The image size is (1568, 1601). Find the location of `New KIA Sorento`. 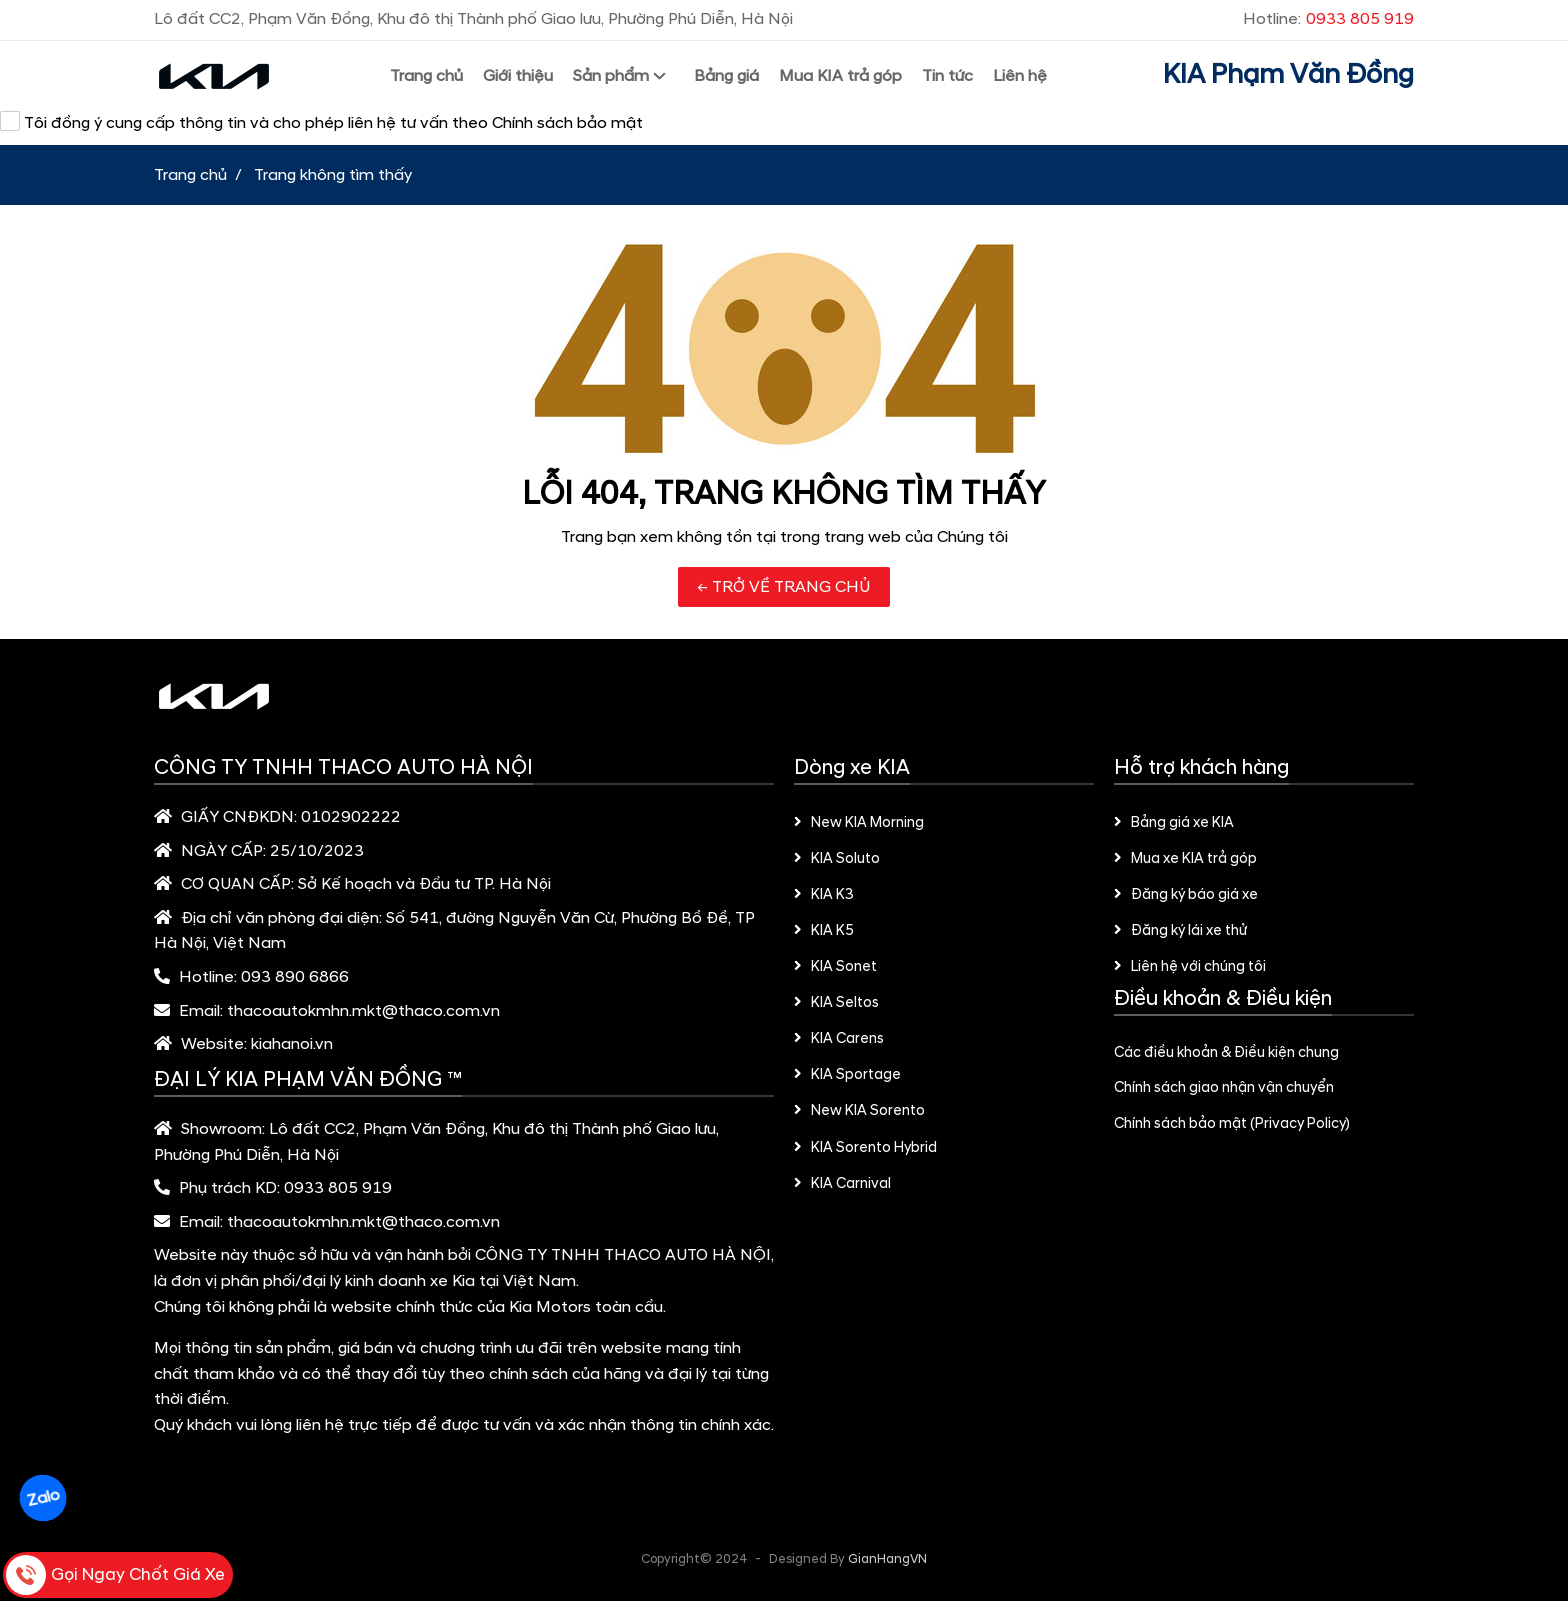

New KIA Sorento is located at coordinates (859, 1111).